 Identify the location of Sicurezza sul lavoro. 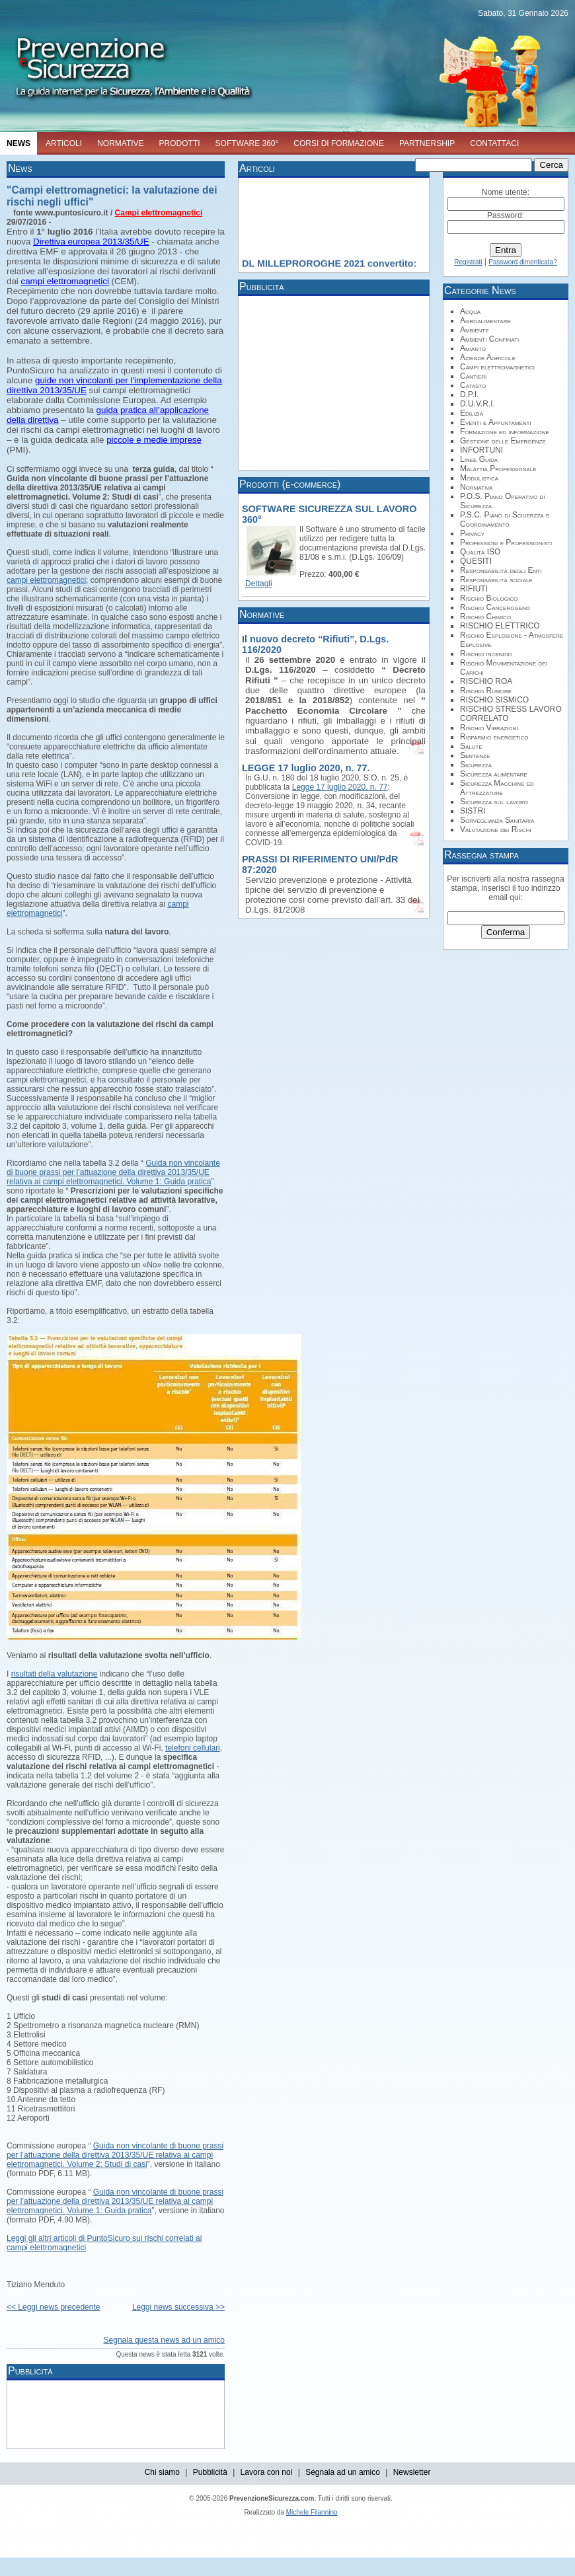
(494, 801).